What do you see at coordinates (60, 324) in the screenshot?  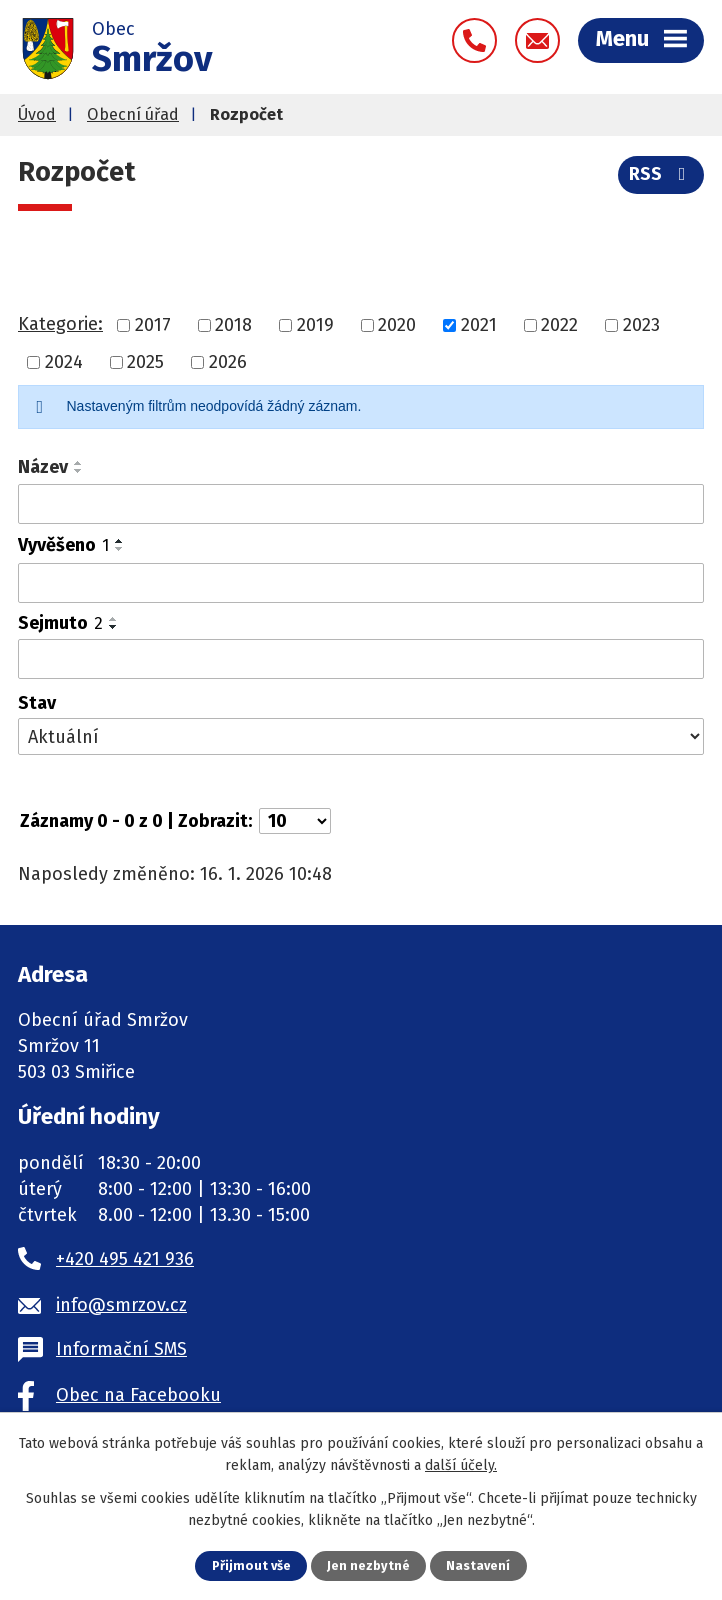 I see `Kategorie:` at bounding box center [60, 324].